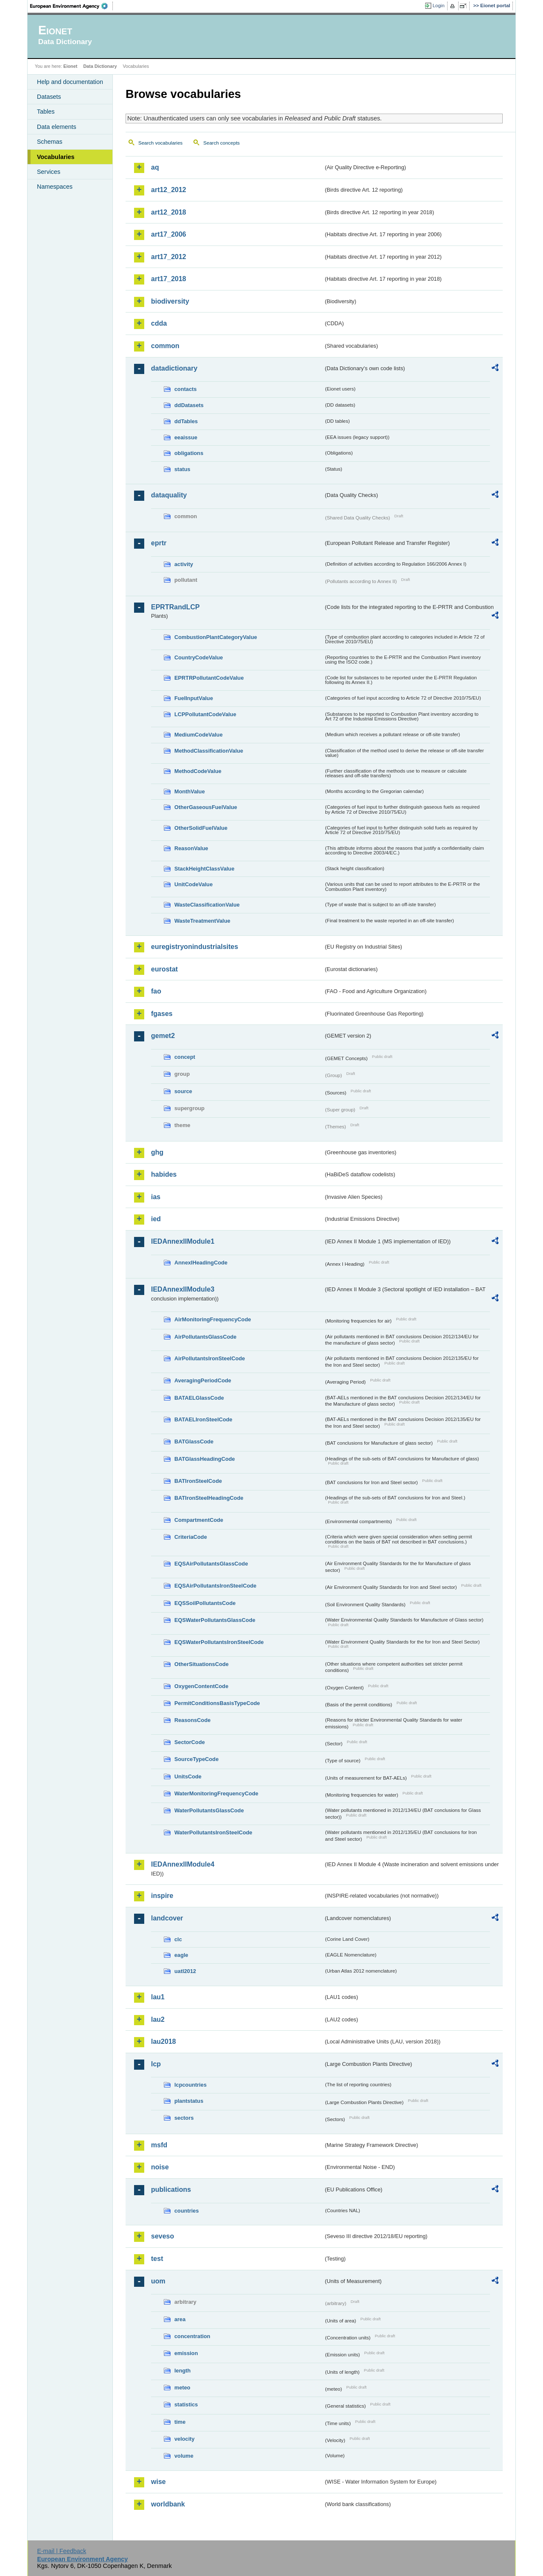  I want to click on gemet2, so click(163, 1035).